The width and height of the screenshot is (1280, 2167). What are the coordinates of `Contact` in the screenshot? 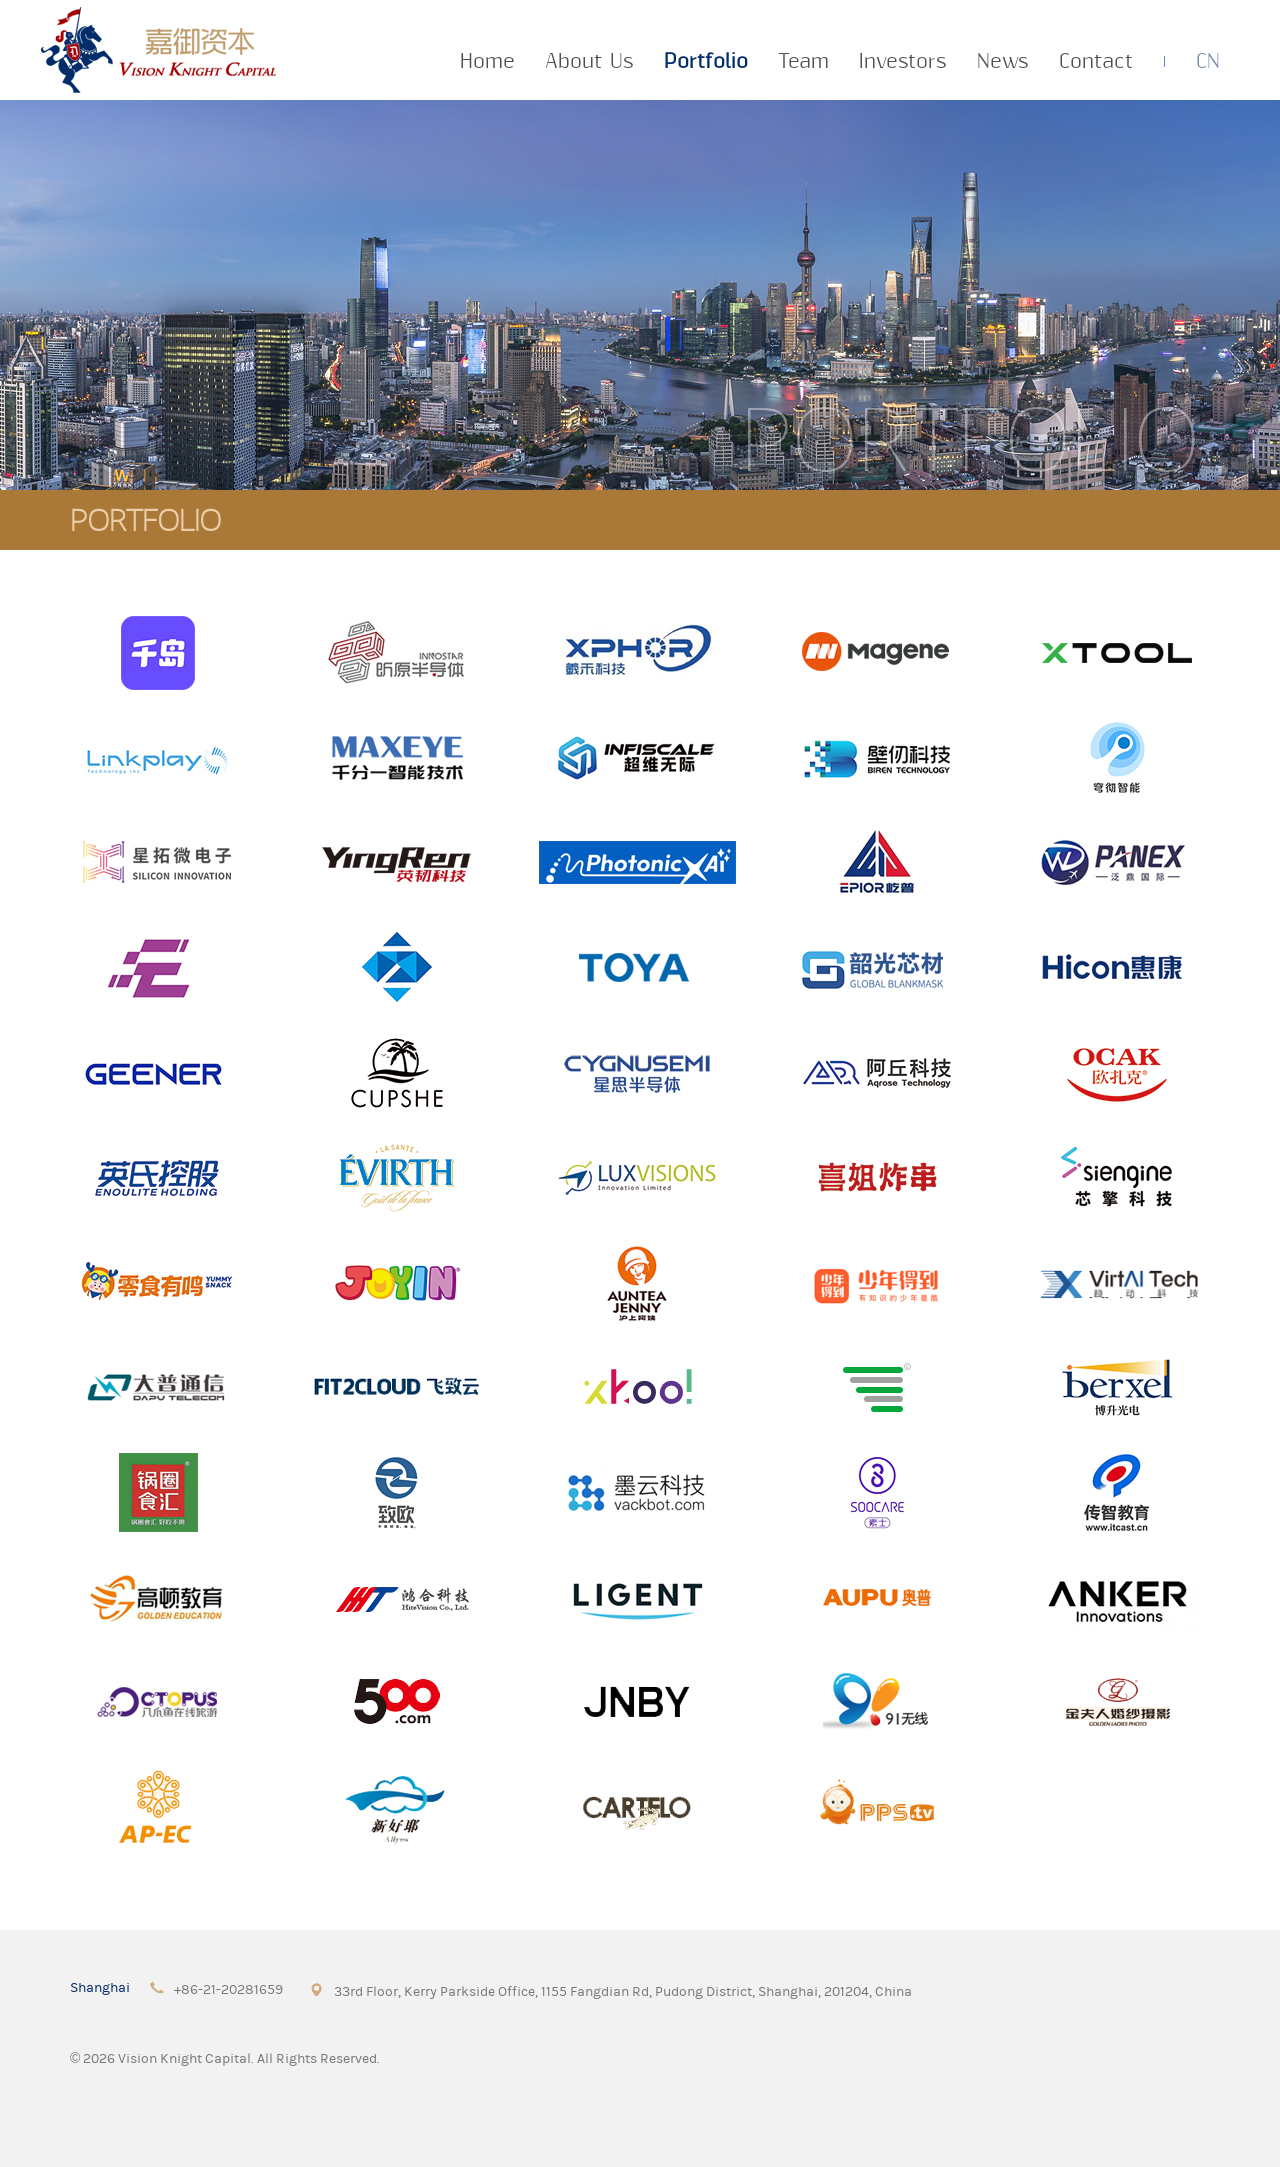 It's located at (1096, 62).